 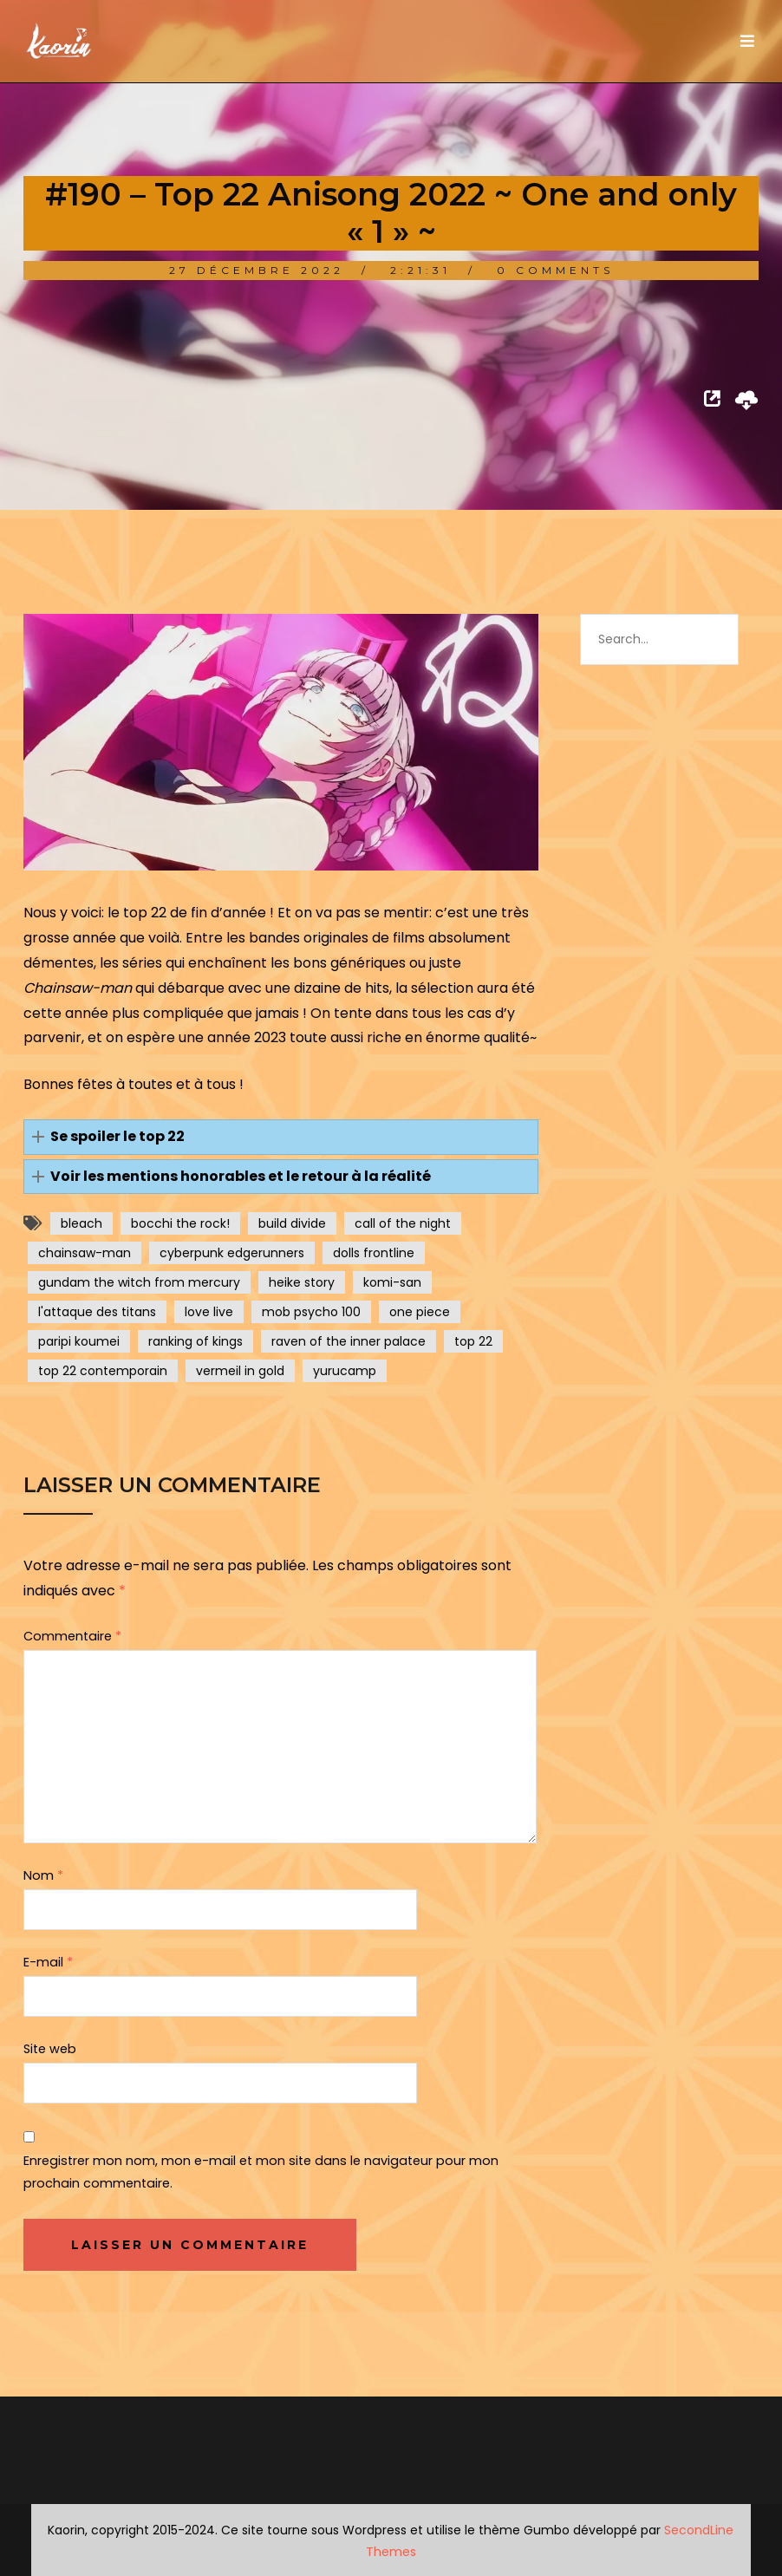 What do you see at coordinates (102, 1370) in the screenshot?
I see `top 22 contemporain` at bounding box center [102, 1370].